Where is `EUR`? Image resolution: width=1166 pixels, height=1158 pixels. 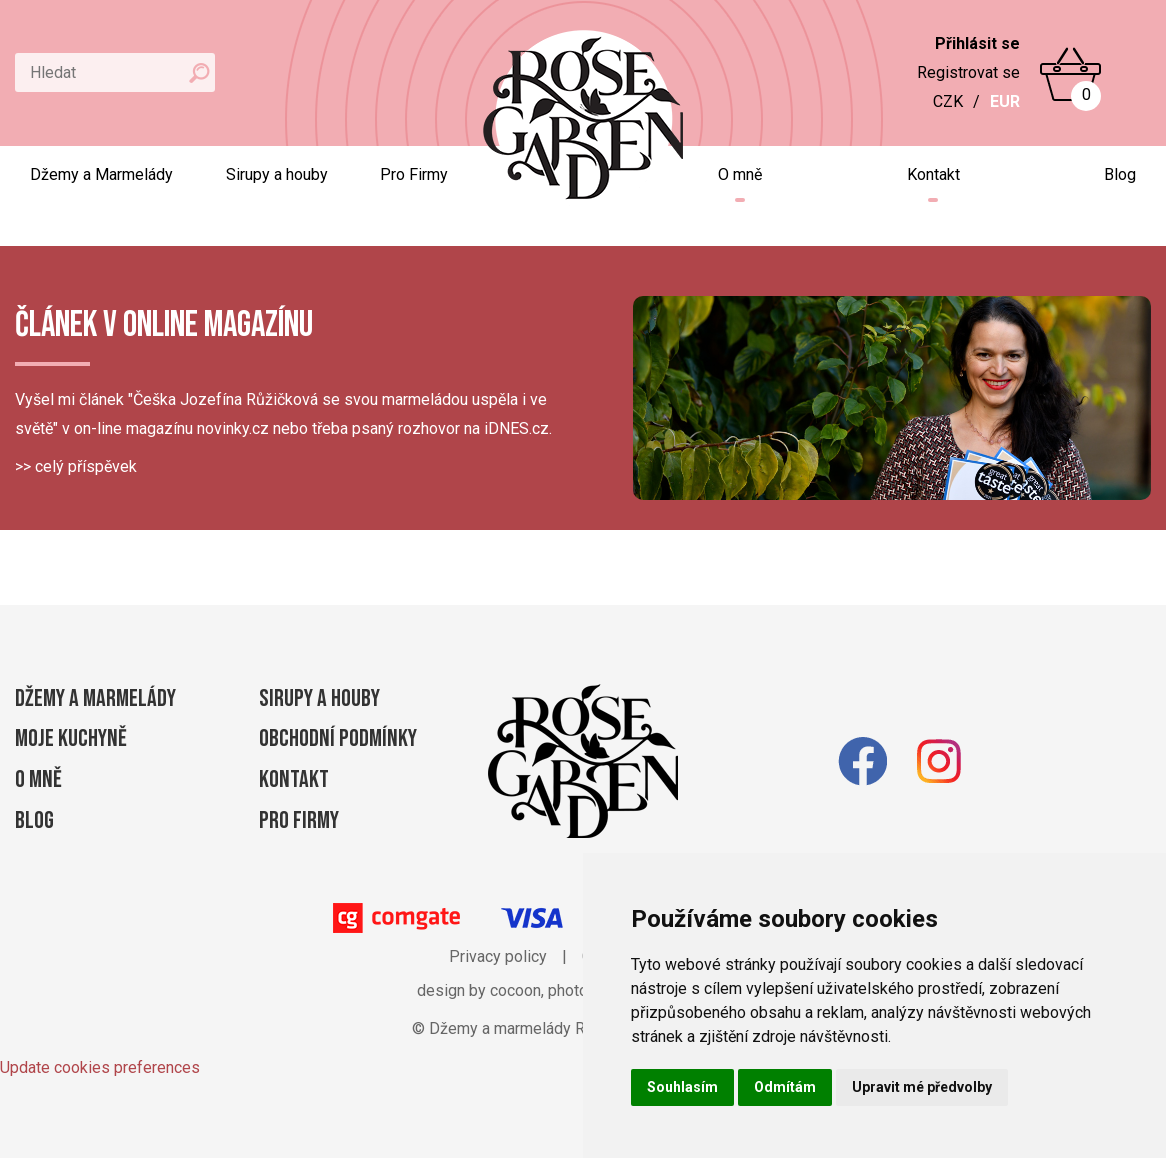 EUR is located at coordinates (1005, 101).